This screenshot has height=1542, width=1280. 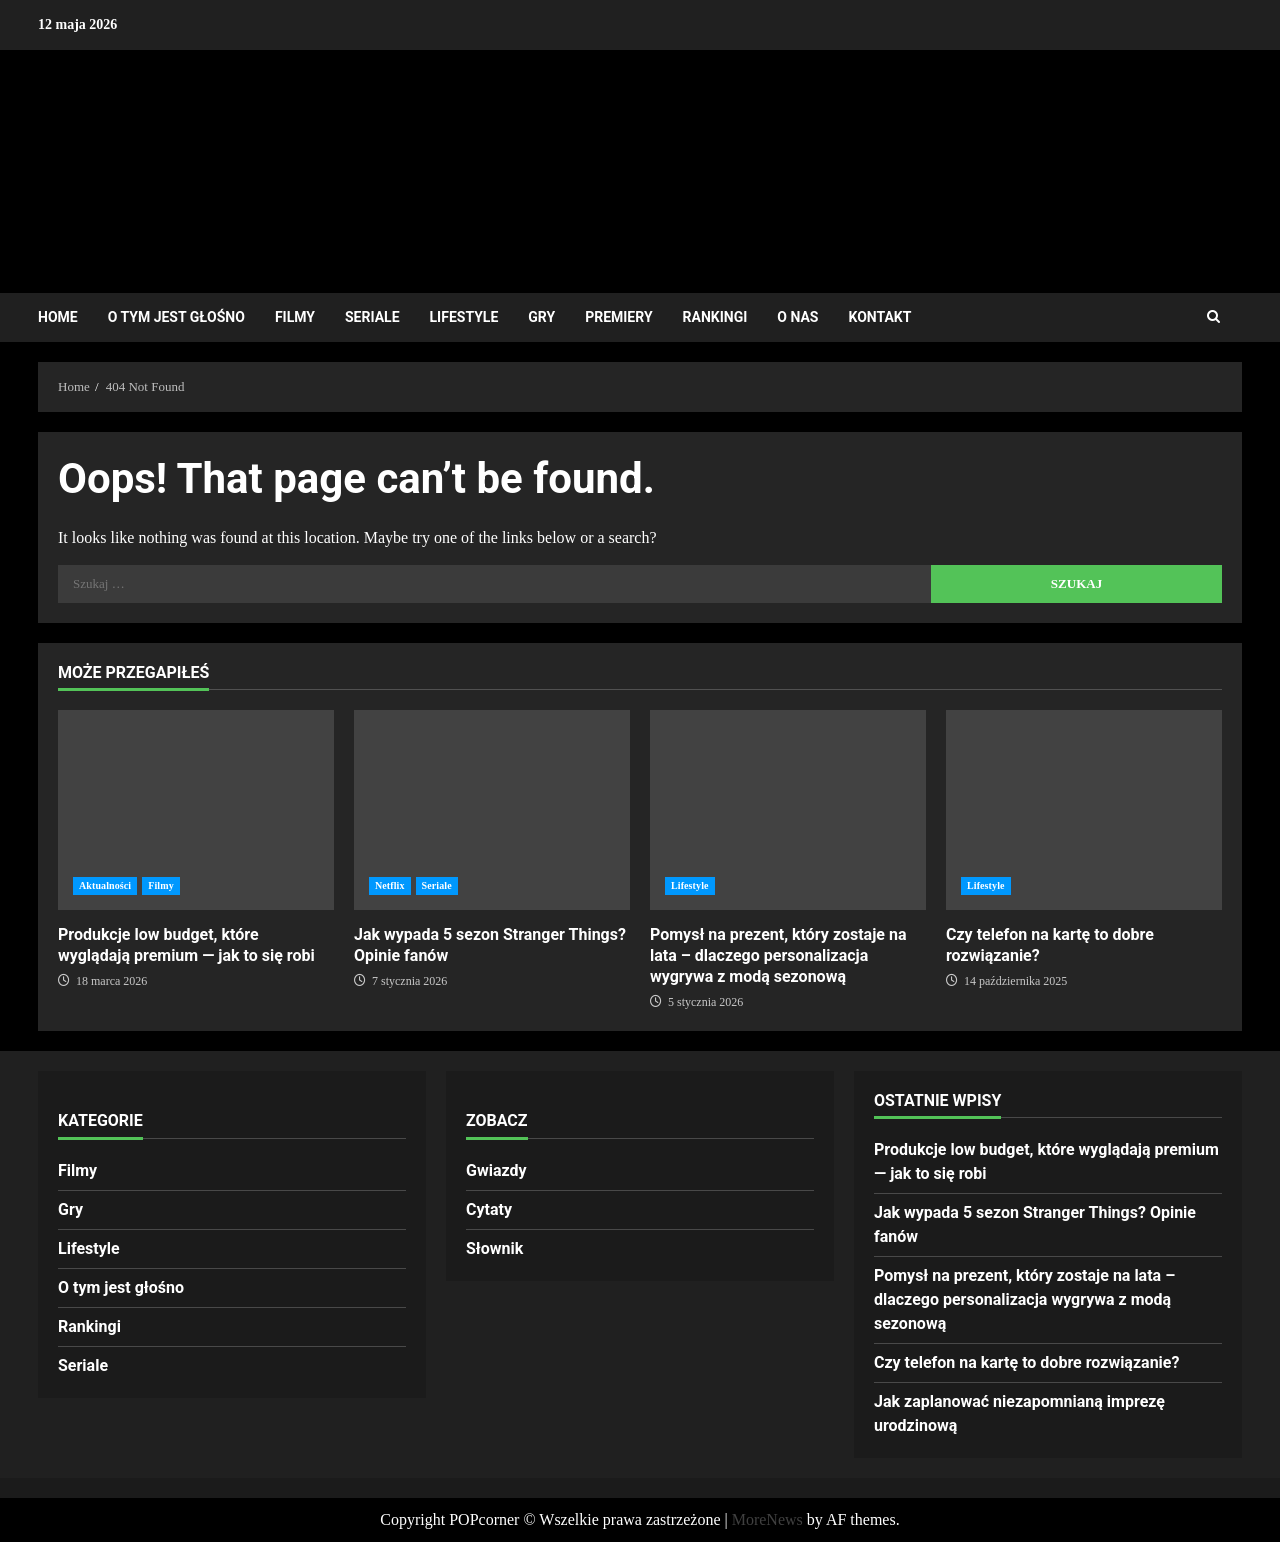 What do you see at coordinates (372, 317) in the screenshot?
I see `Seriale` at bounding box center [372, 317].